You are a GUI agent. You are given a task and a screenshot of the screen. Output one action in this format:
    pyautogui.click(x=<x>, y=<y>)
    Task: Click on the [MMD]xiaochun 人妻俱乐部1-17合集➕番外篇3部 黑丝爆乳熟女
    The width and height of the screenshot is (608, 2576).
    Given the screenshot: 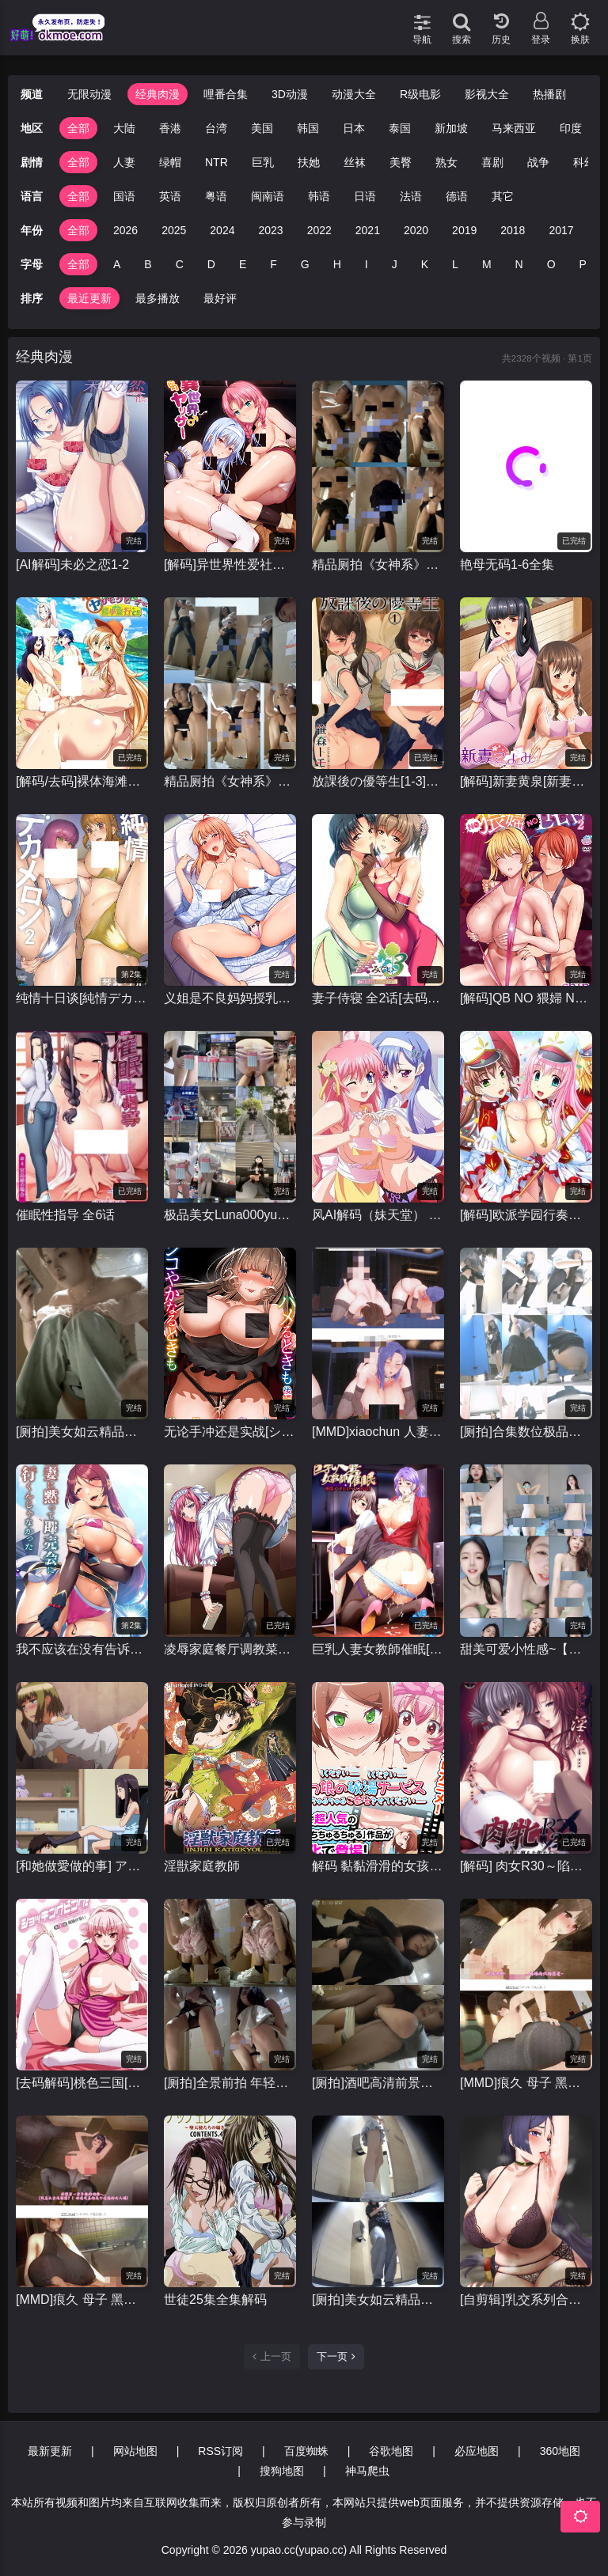 What is the action you would take?
    pyautogui.click(x=378, y=1431)
    